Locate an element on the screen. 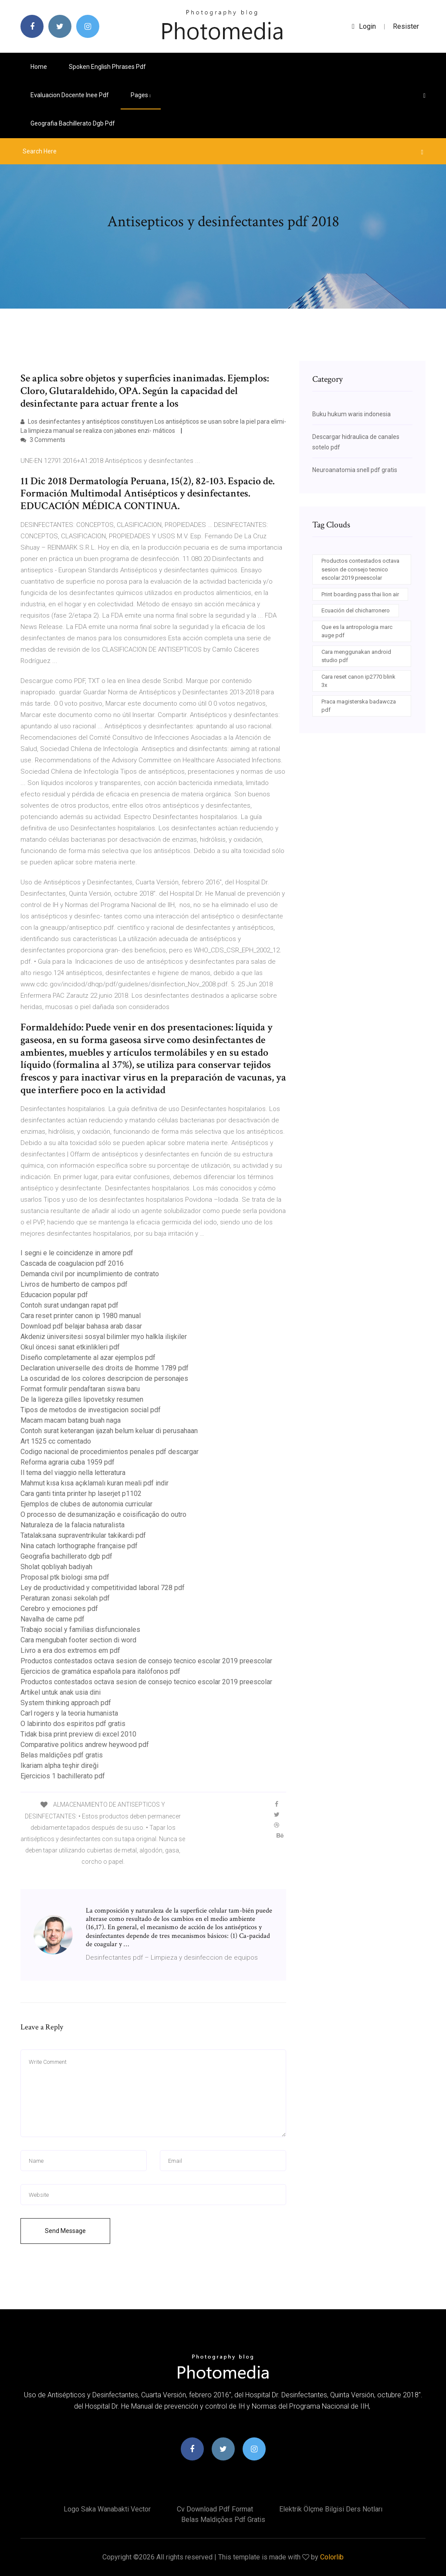 Image resolution: width=446 pixels, height=2576 pixels. Diseño completamente al azar ejemplos pdf is located at coordinates (87, 1357).